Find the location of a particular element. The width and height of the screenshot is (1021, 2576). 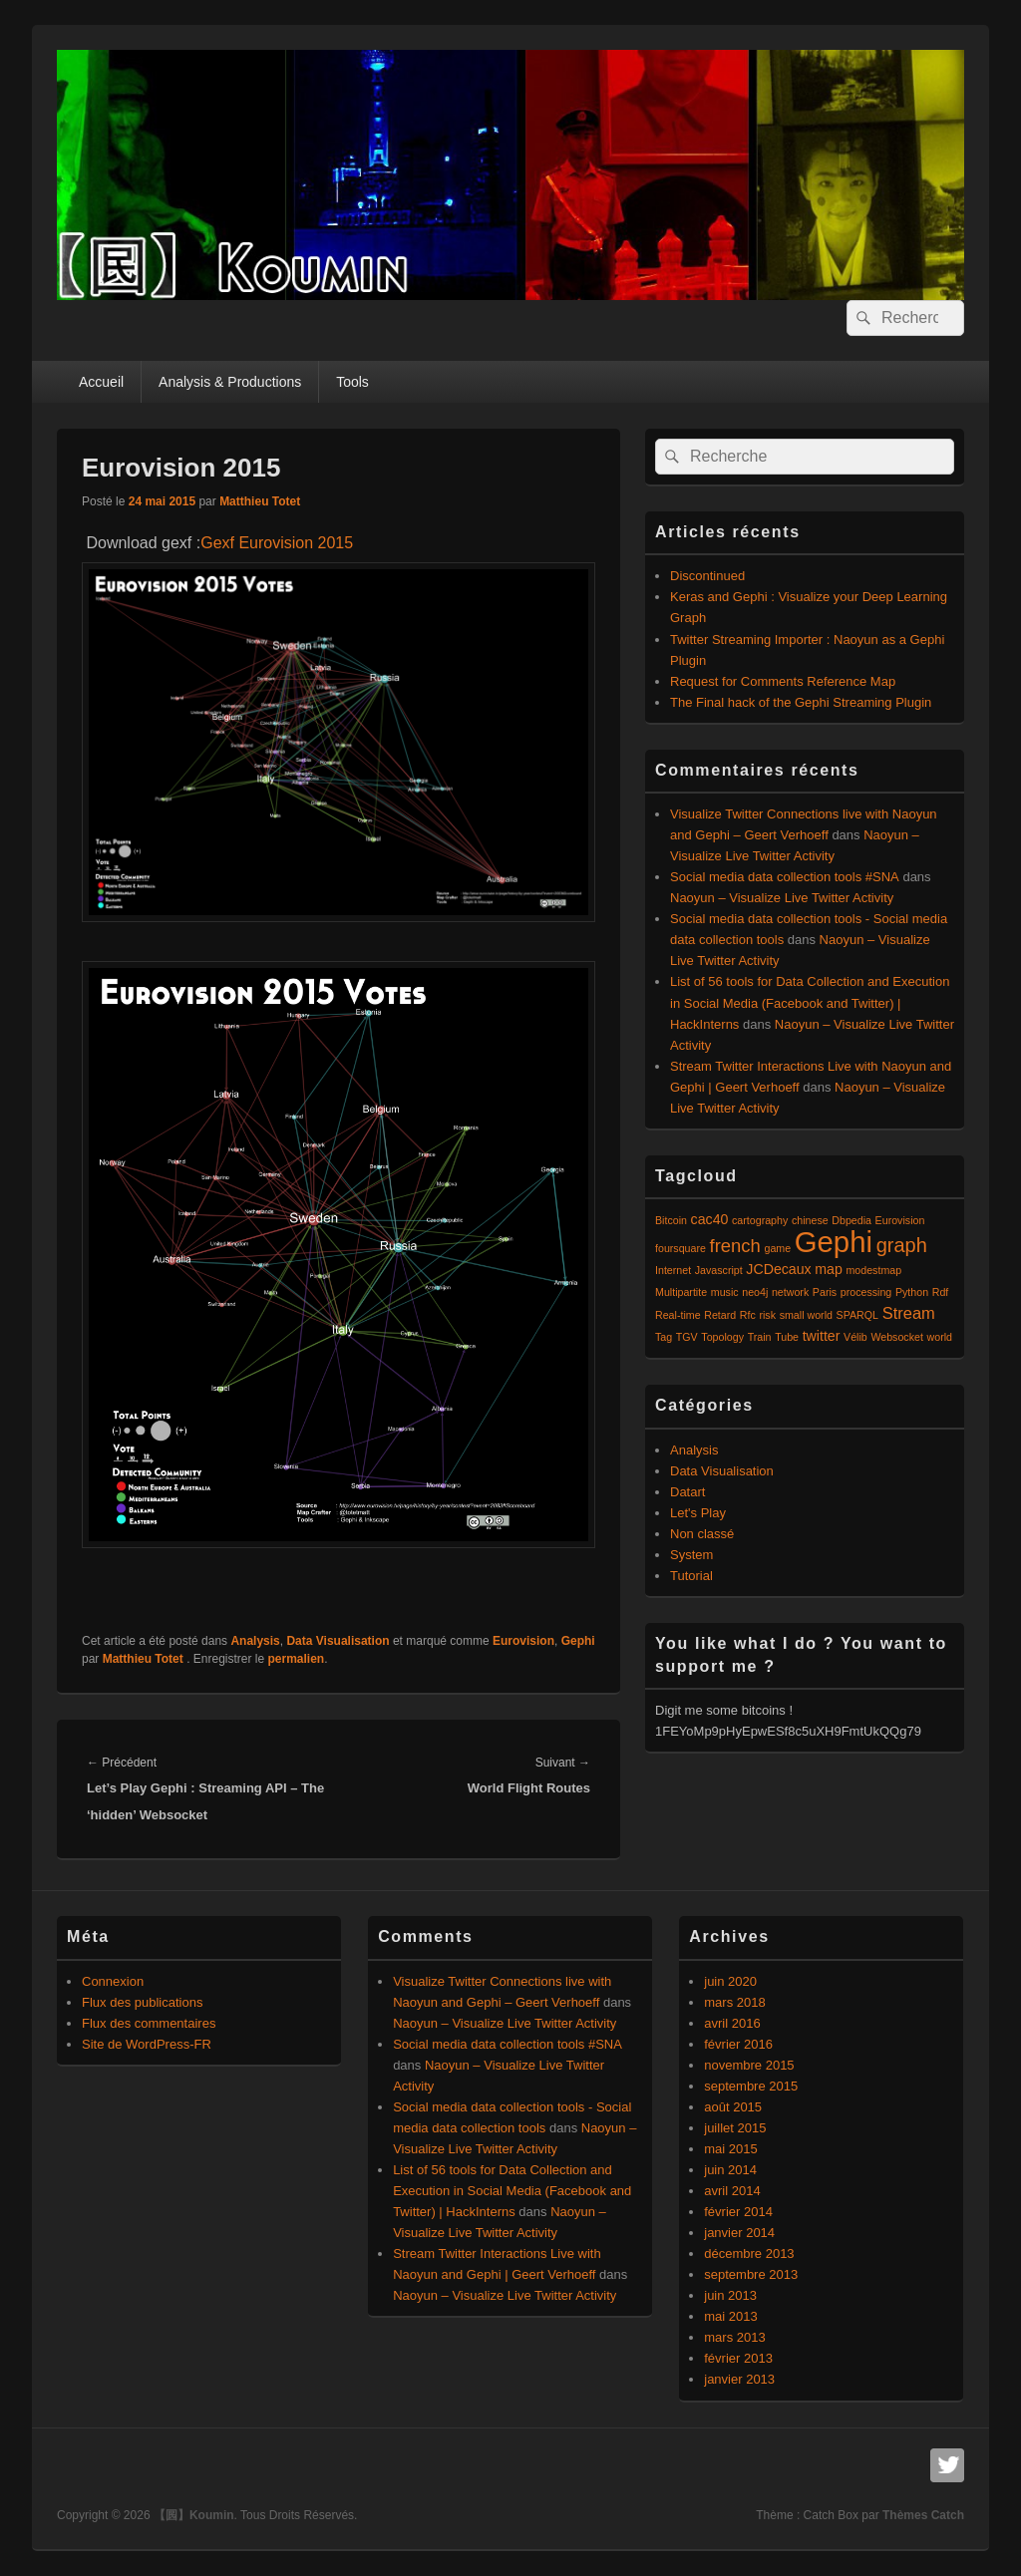

Javascript [Javascript (1 élément)] is located at coordinates (719, 1270).